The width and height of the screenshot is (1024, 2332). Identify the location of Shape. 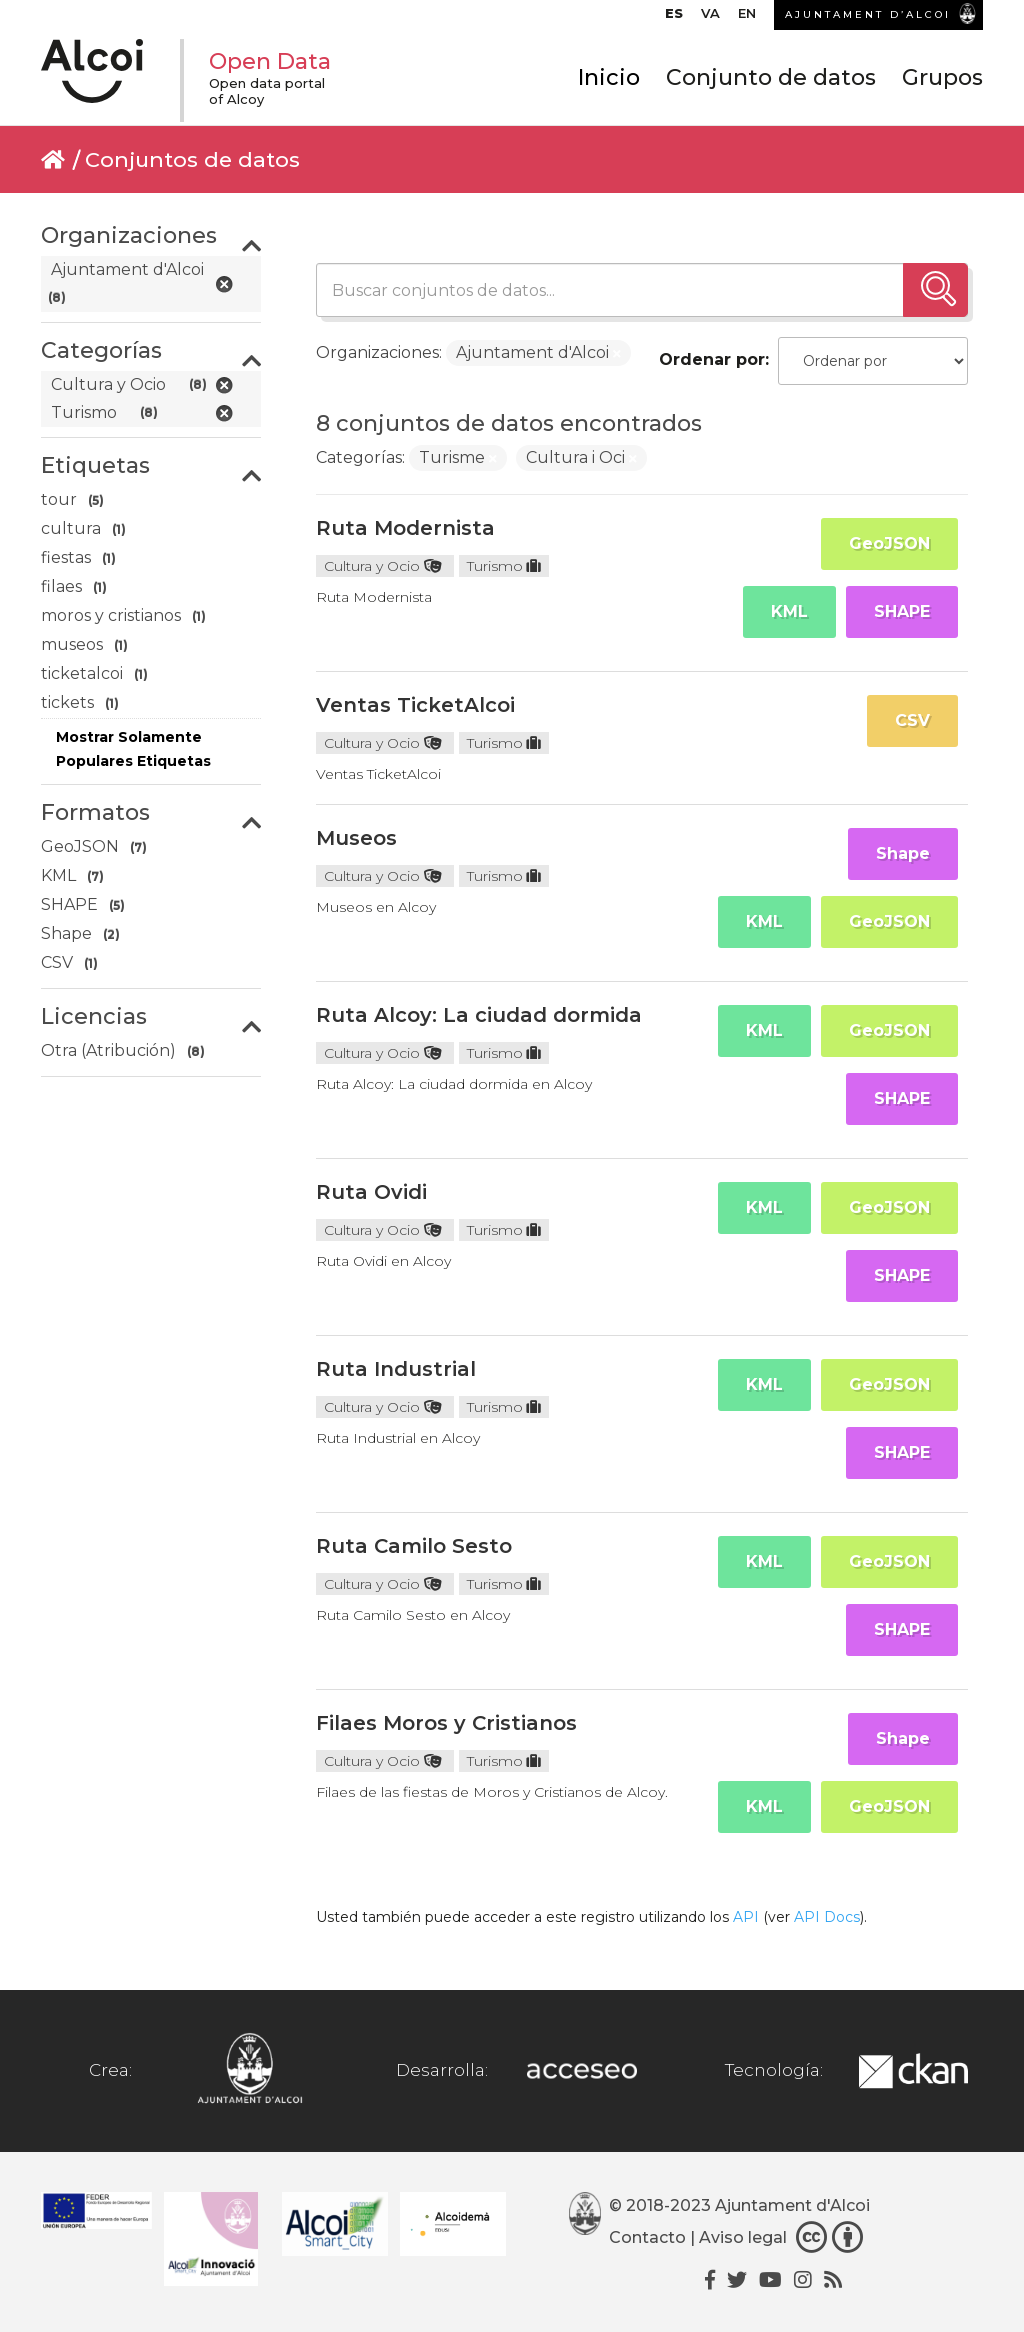
(903, 853).